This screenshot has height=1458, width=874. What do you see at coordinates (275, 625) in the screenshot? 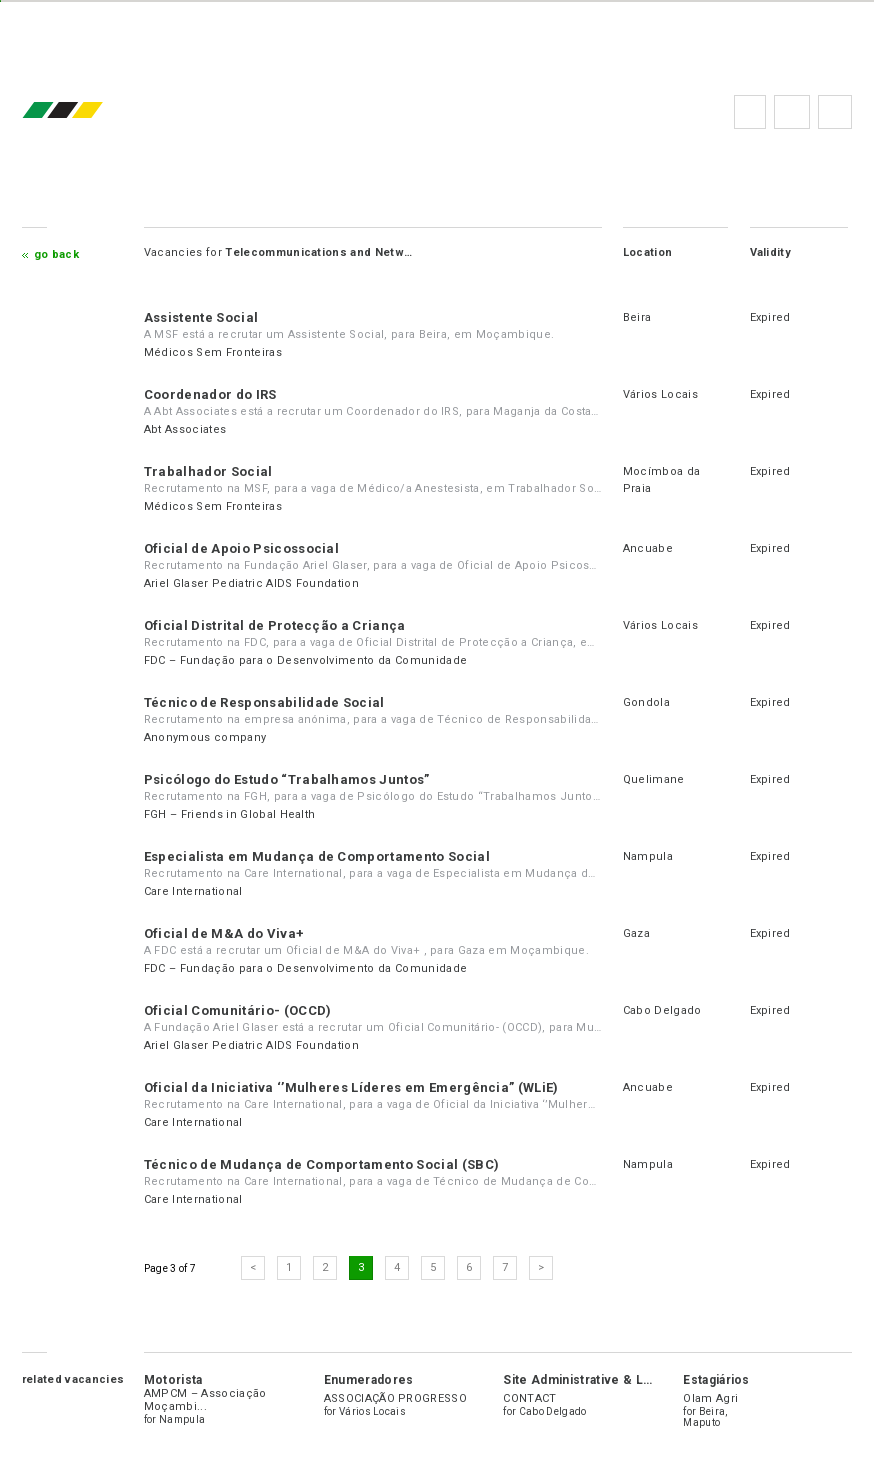
I see `Oficial Distrital de Protecção a Criança` at bounding box center [275, 625].